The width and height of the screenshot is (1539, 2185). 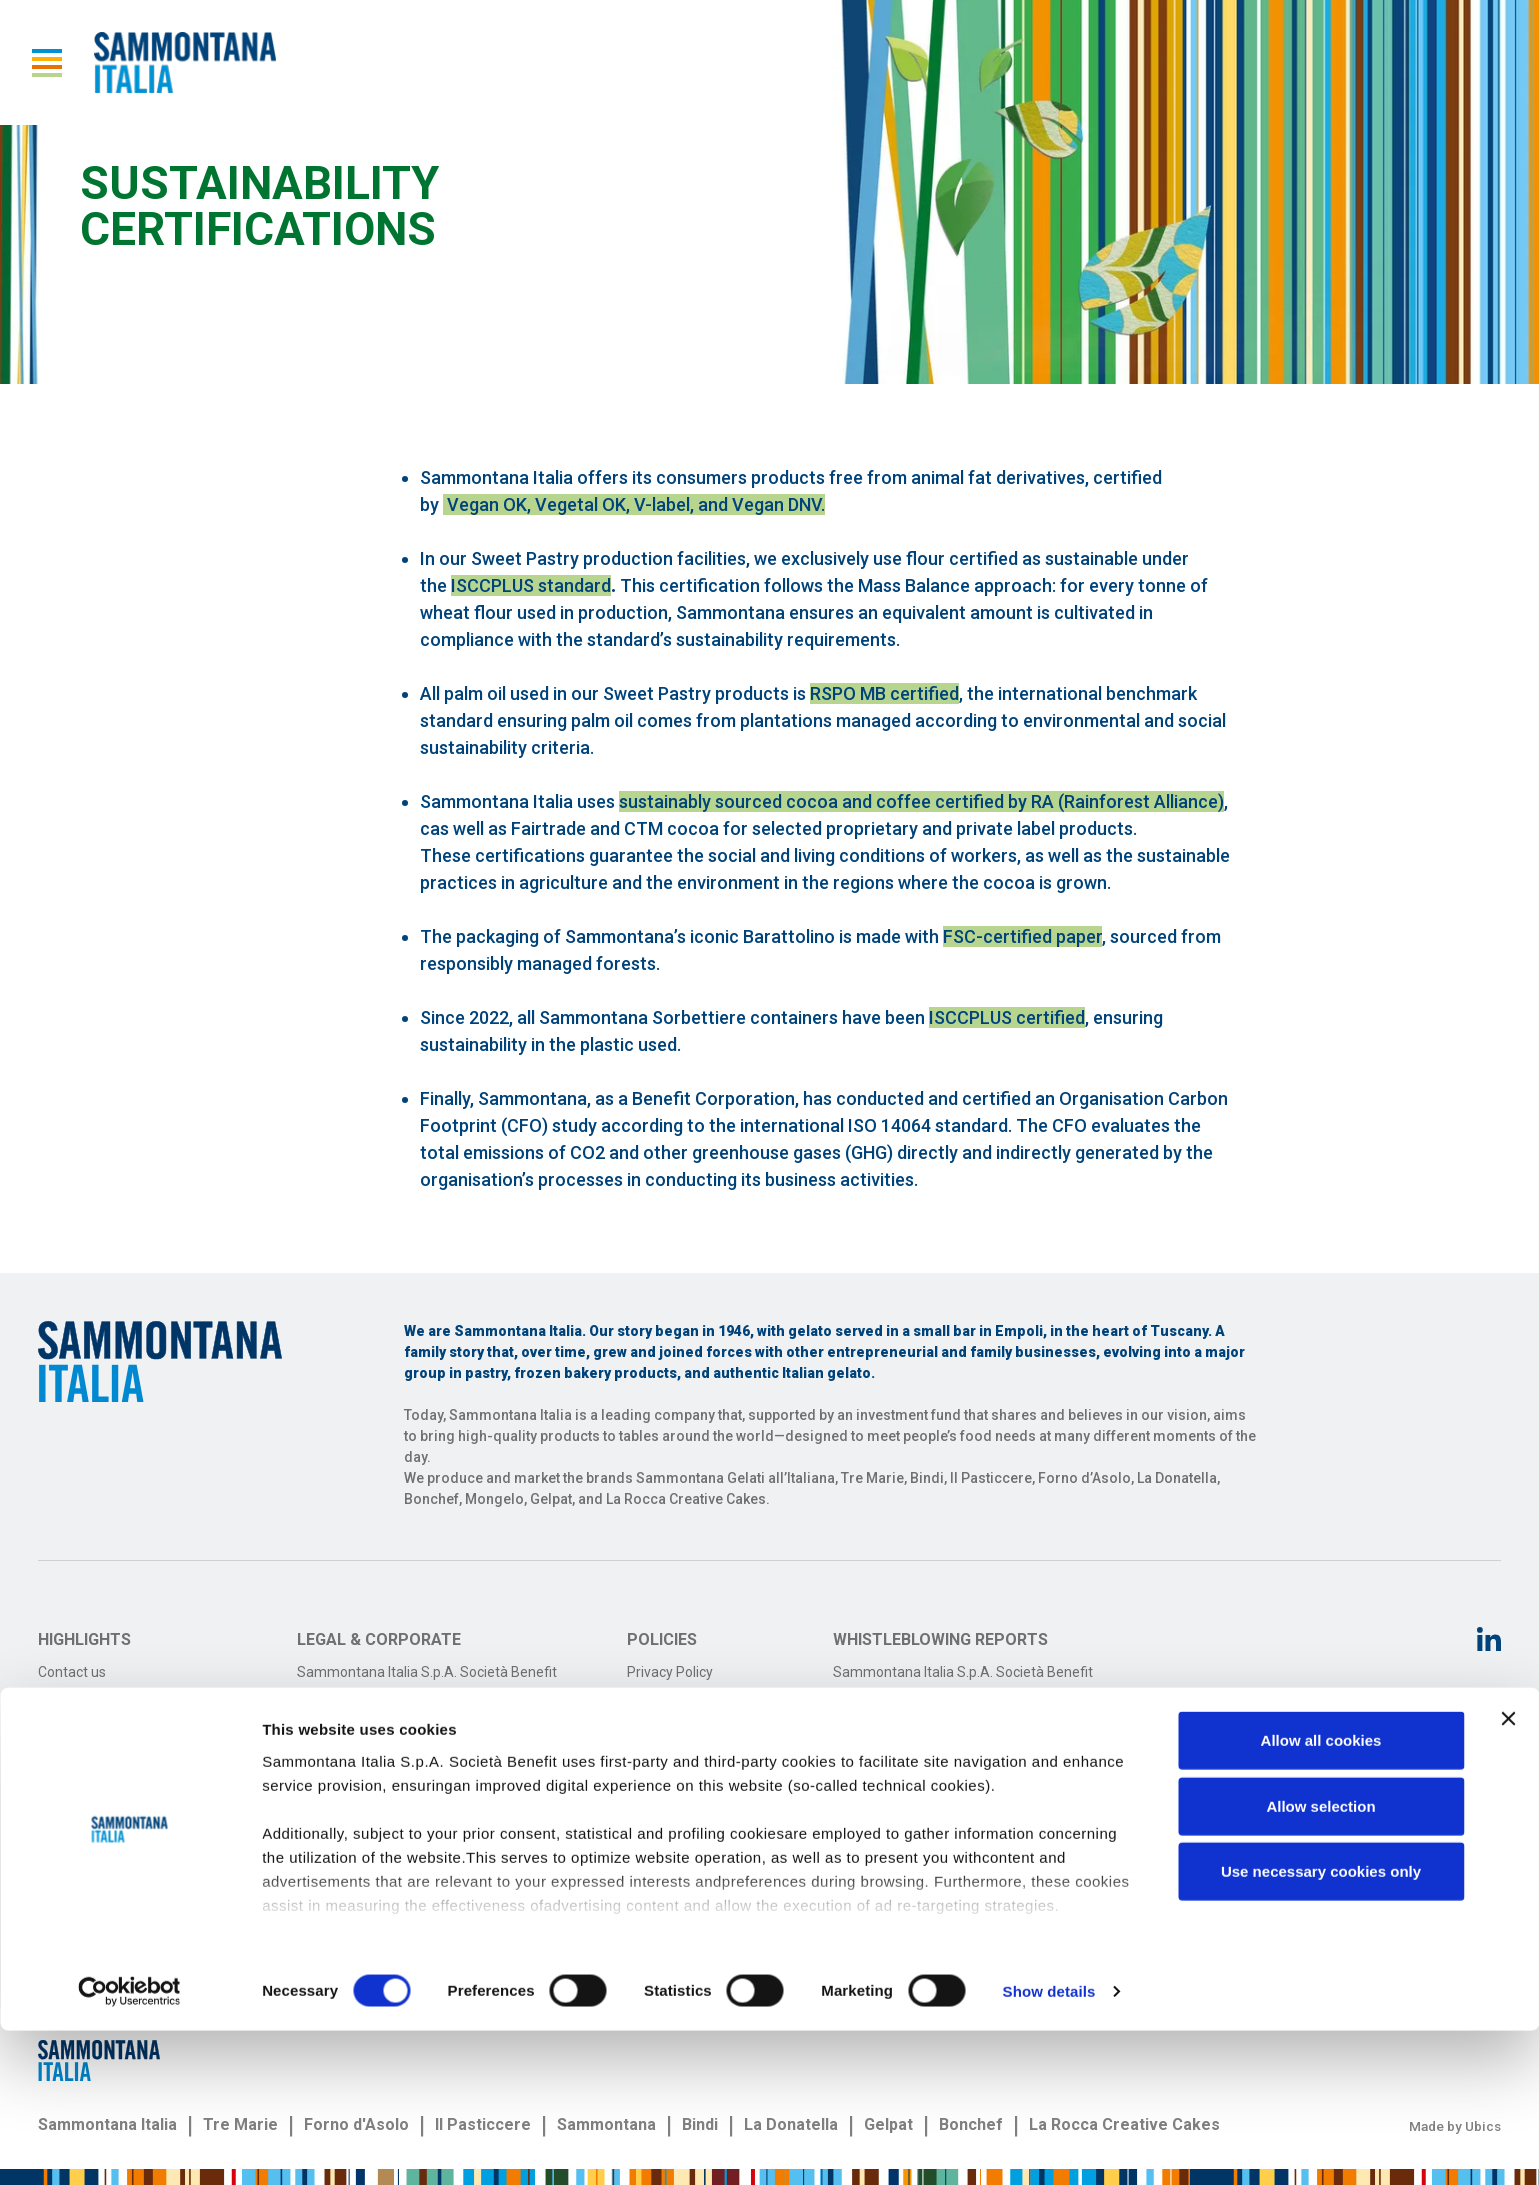 What do you see at coordinates (1320, 1960) in the screenshot?
I see `Allow selection` at bounding box center [1320, 1960].